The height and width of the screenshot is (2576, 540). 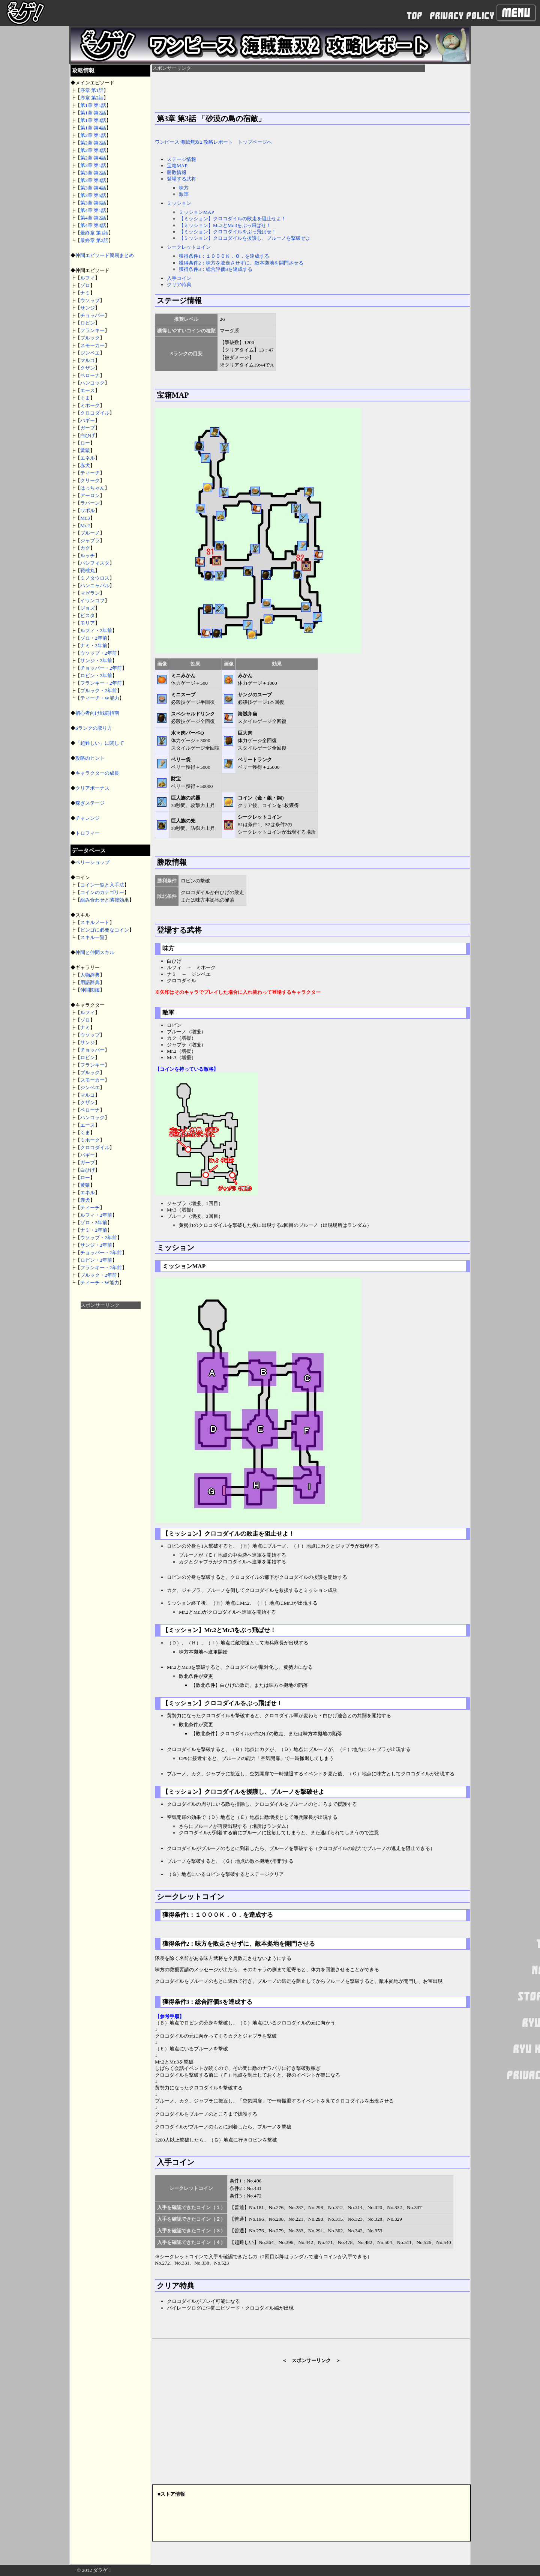 I want to click on クリーク, so click(x=90, y=480).